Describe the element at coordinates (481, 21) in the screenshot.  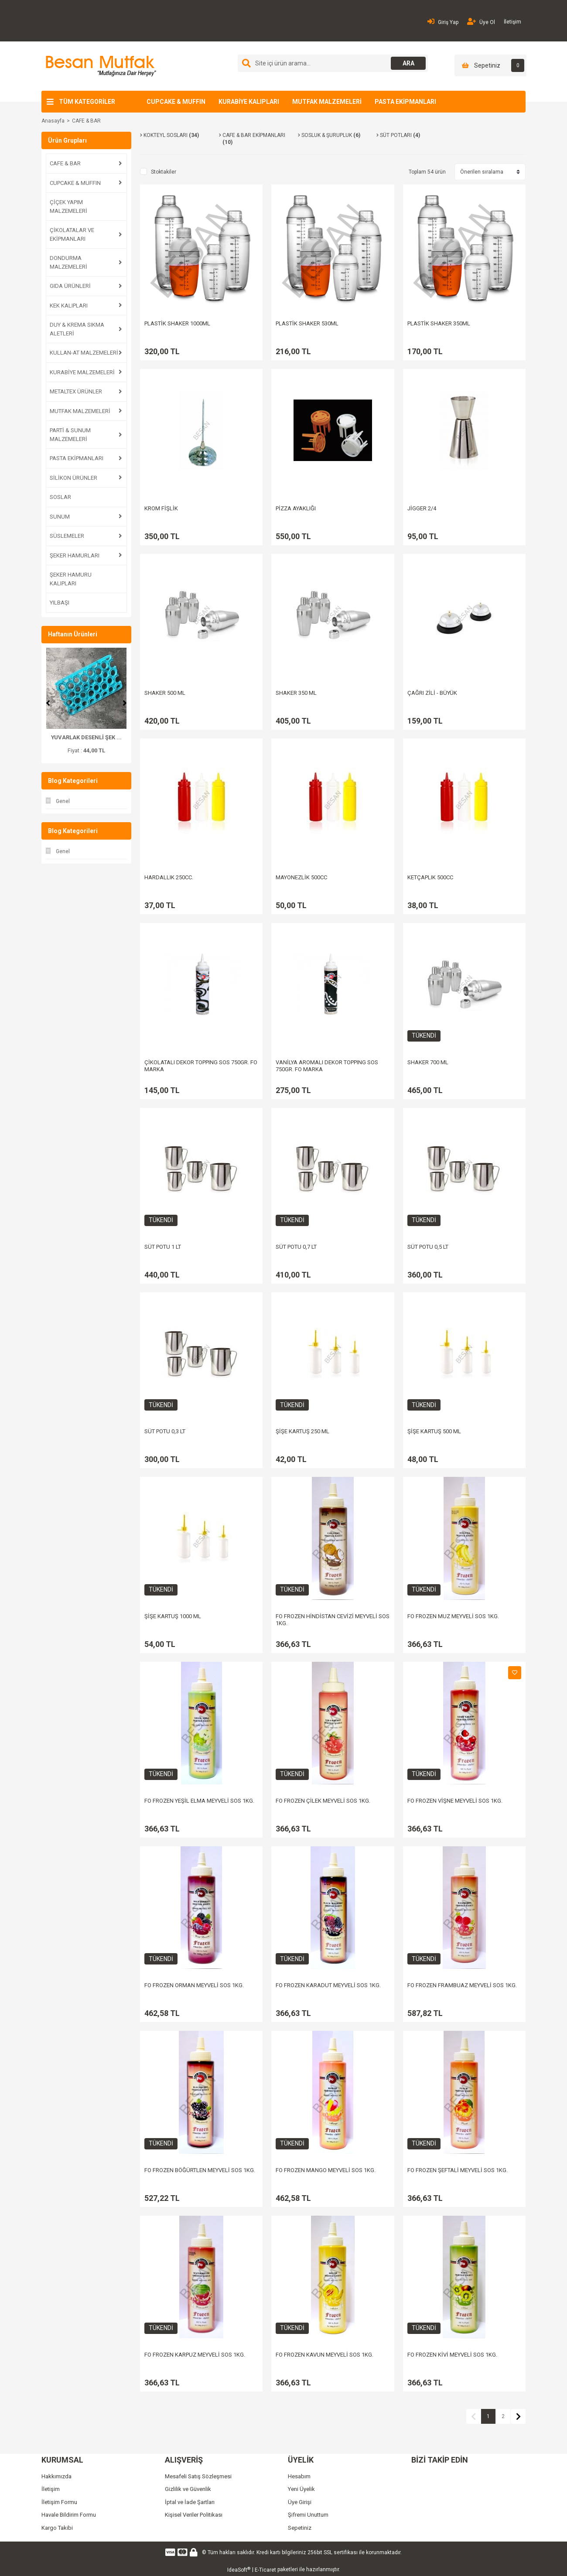
I see `Üye Ol [Member Signup]` at that location.